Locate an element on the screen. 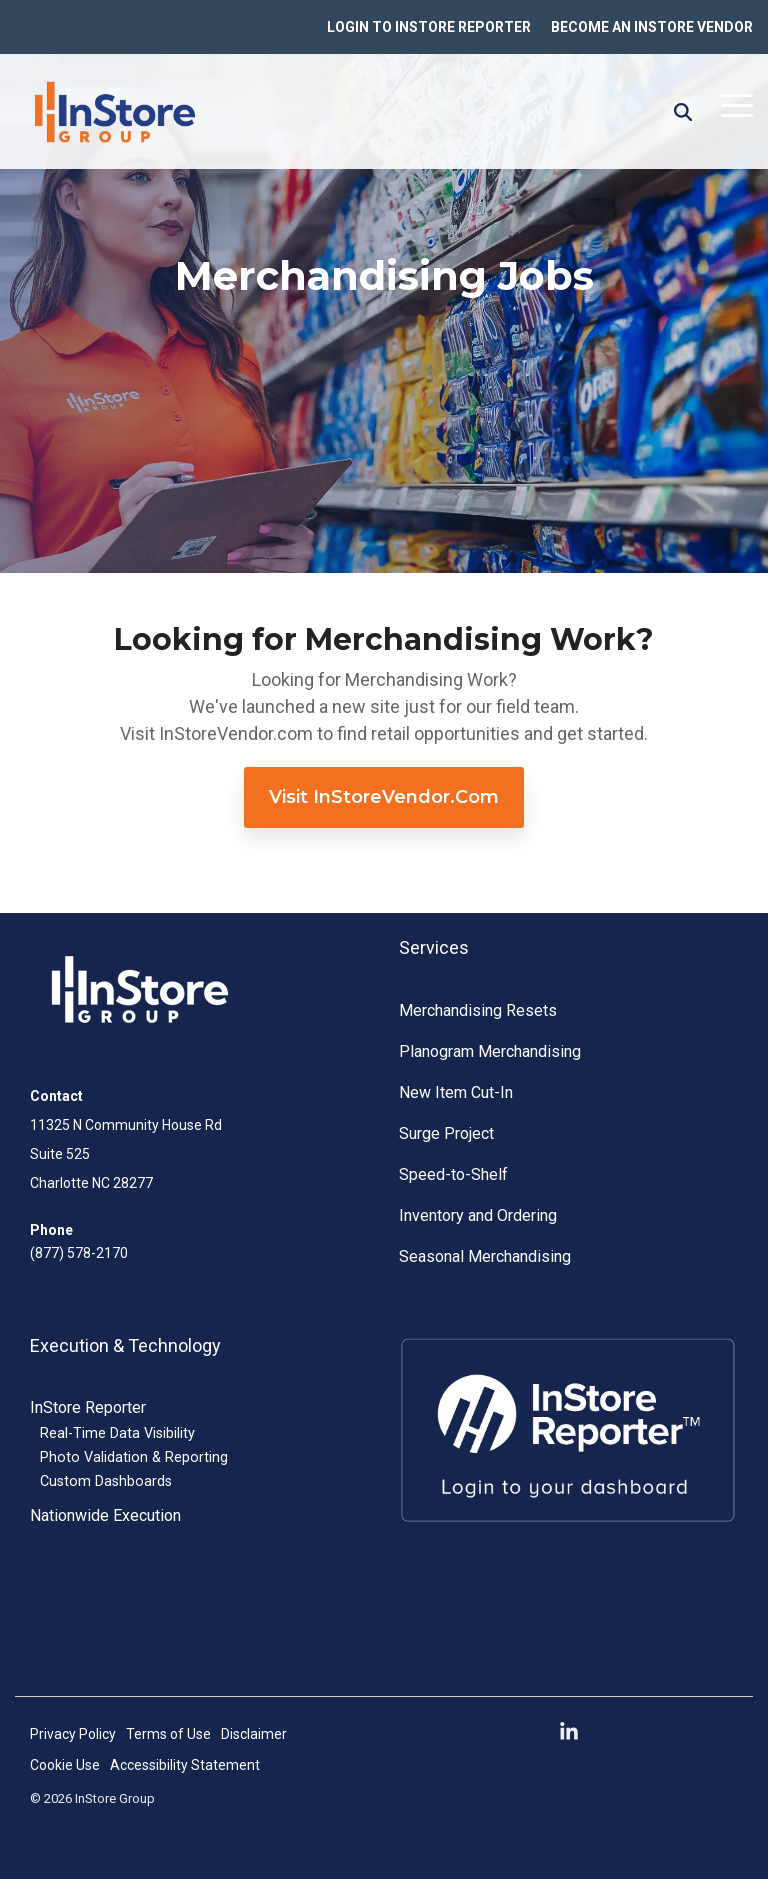  Terms of Use [menuitem] is located at coordinates (168, 1734).